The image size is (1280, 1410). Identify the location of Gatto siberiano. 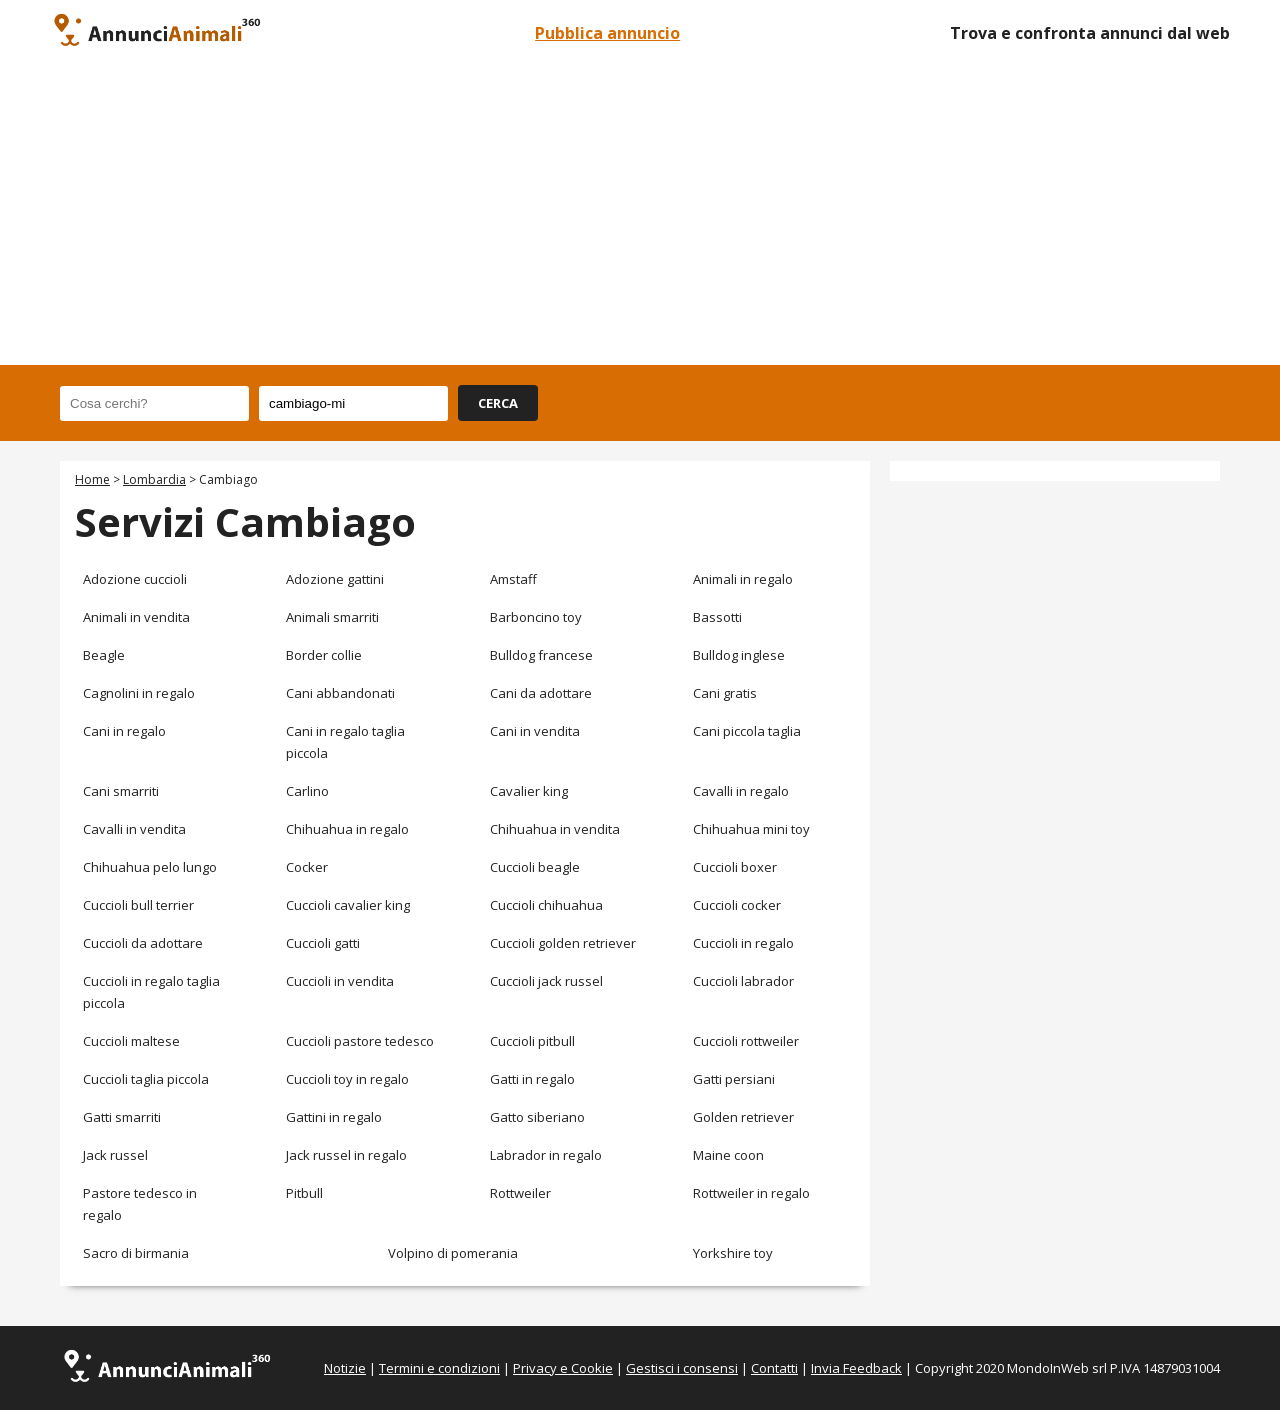
(537, 1117).